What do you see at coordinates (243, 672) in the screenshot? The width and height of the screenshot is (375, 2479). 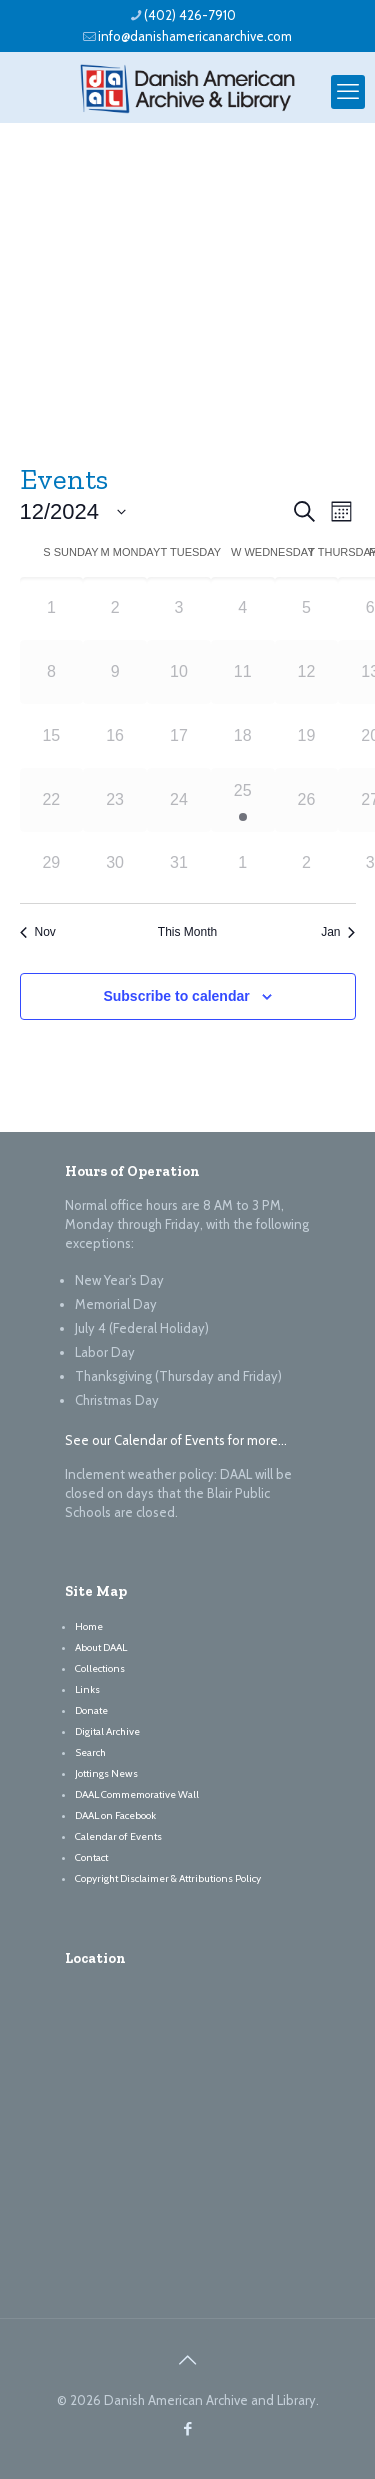 I see `[December 11, 0 events, past day]` at bounding box center [243, 672].